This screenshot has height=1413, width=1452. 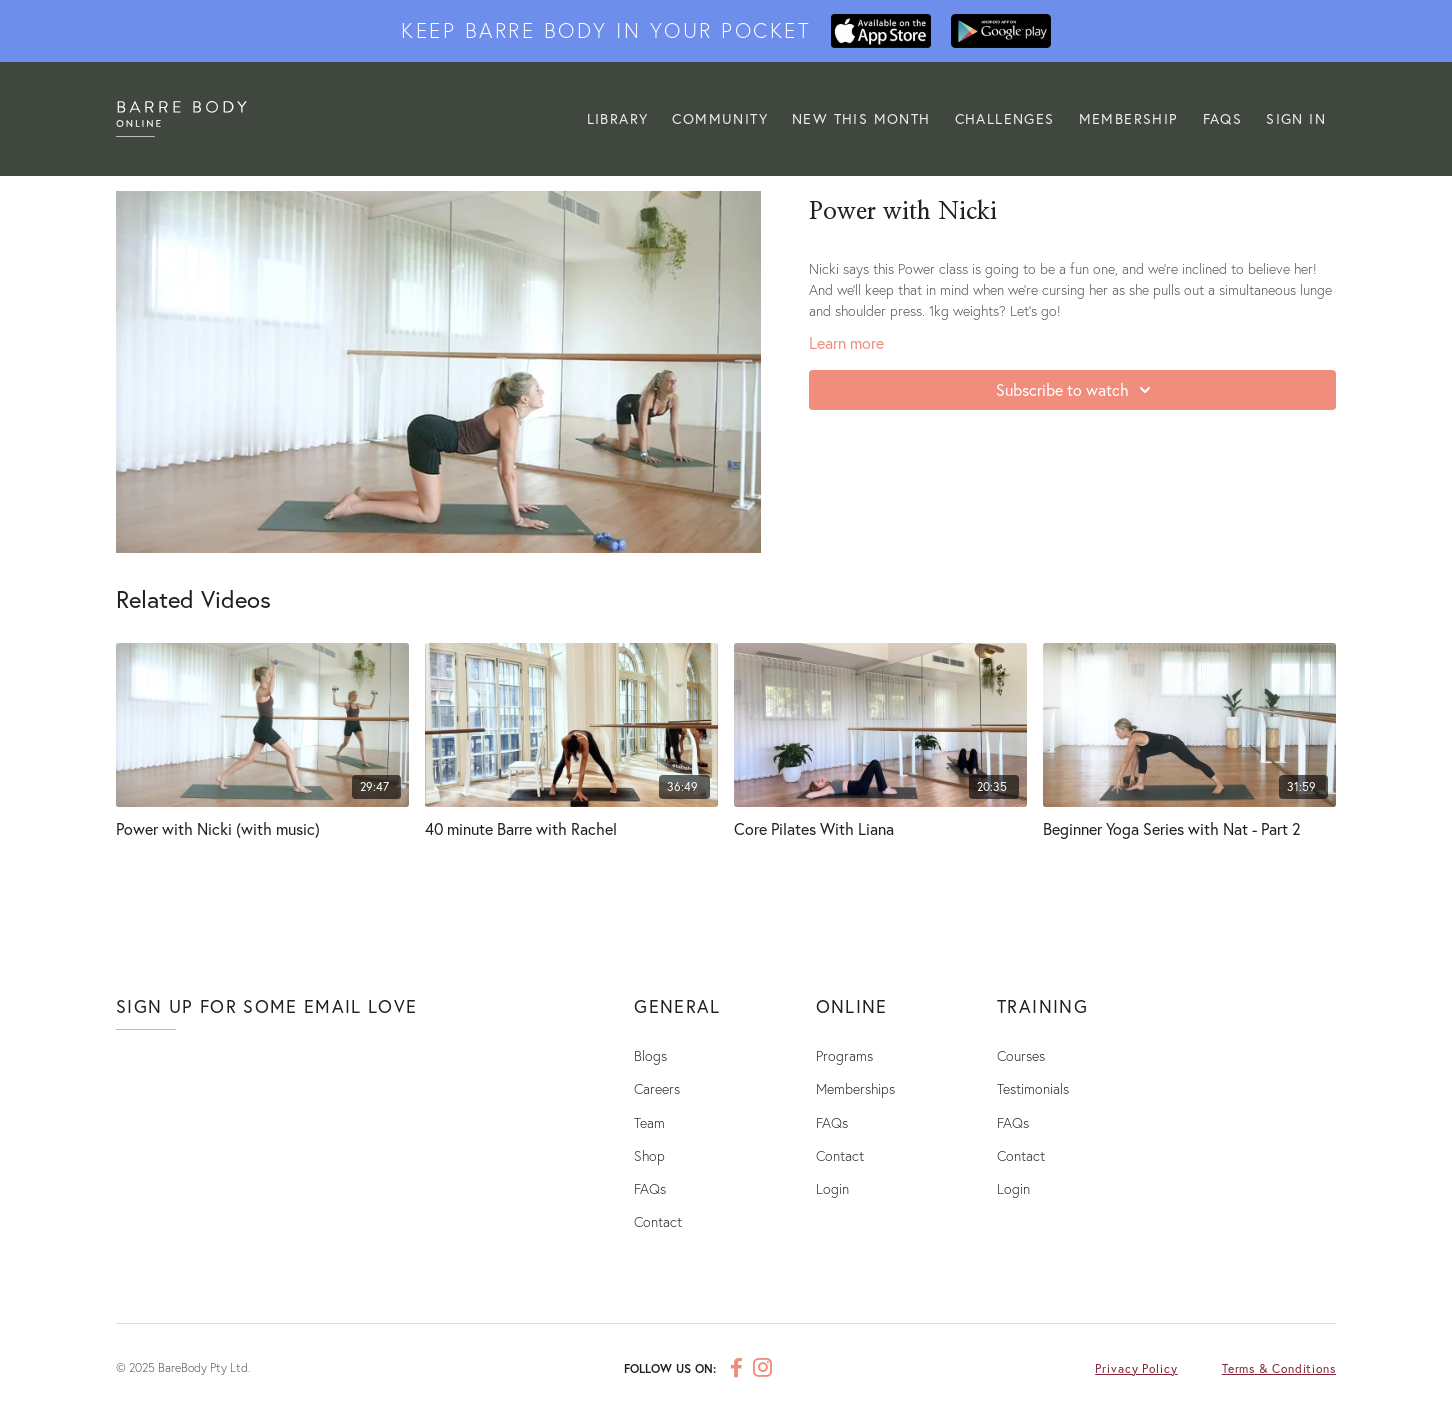 I want to click on [Core Pilates With Liana], so click(x=880, y=828).